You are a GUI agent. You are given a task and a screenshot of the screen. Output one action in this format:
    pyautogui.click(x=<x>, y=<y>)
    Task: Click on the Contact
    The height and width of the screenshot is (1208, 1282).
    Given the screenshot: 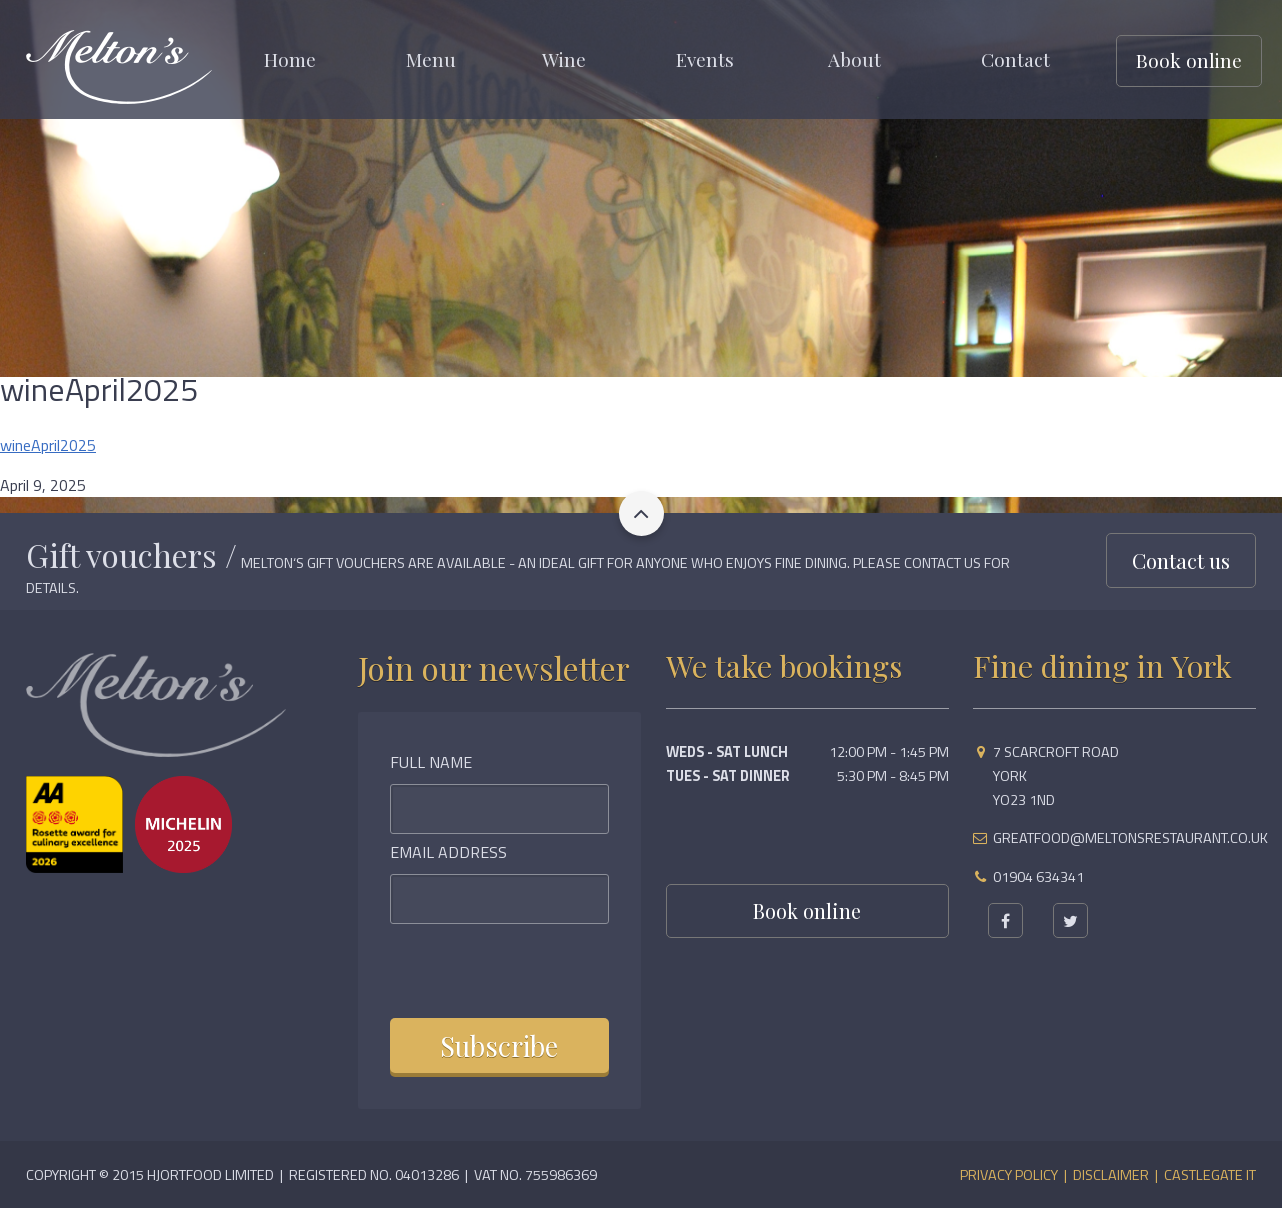 What is the action you would take?
    pyautogui.click(x=1015, y=59)
    